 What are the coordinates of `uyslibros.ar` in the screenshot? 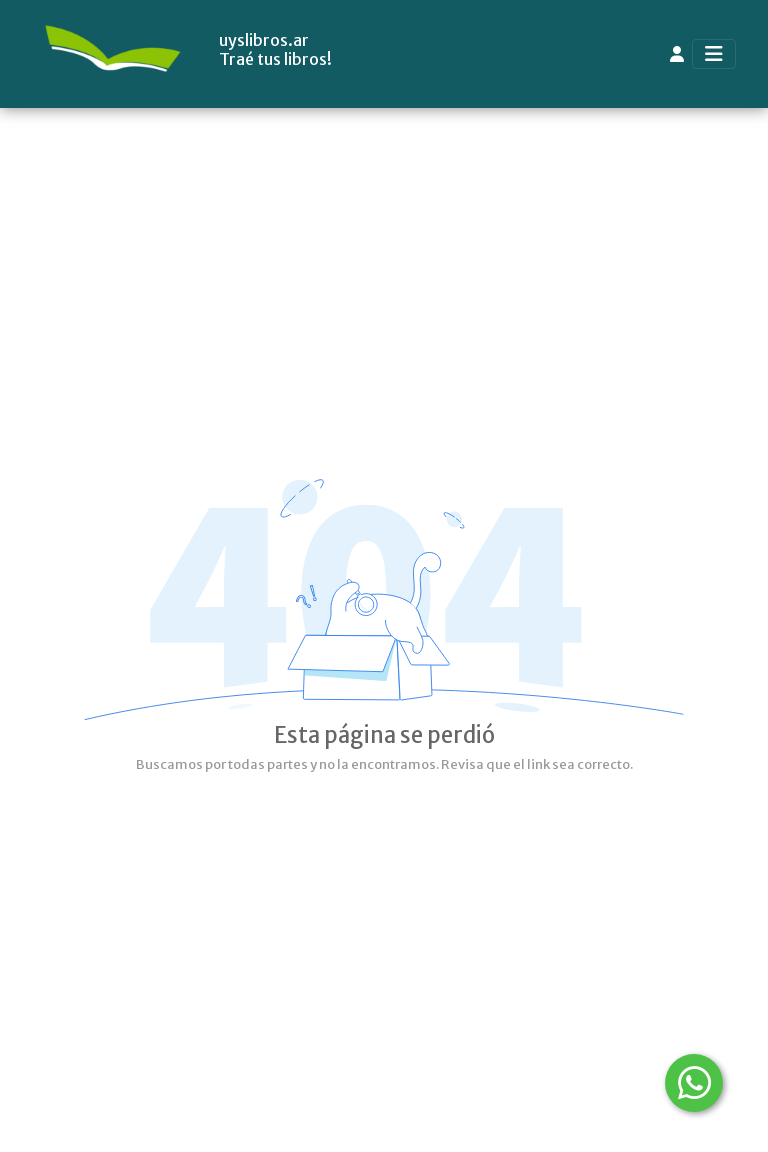 It's located at (264, 40).